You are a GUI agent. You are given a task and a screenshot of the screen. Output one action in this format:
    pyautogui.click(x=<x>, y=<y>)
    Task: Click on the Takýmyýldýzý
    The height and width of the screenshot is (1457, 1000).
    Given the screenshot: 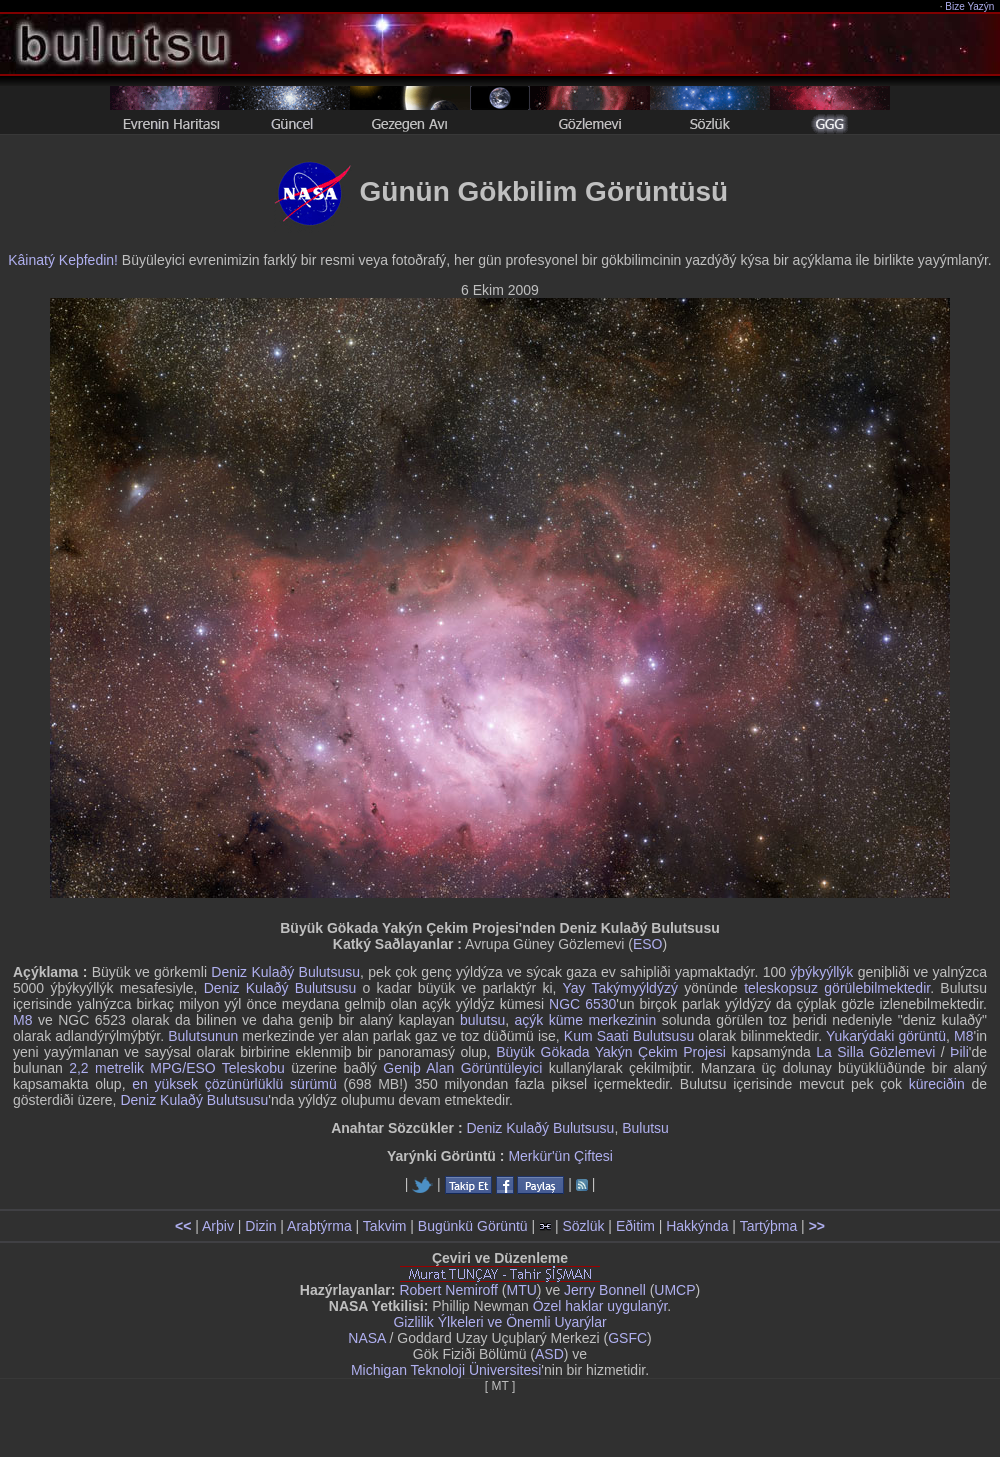 What is the action you would take?
    pyautogui.click(x=635, y=988)
    